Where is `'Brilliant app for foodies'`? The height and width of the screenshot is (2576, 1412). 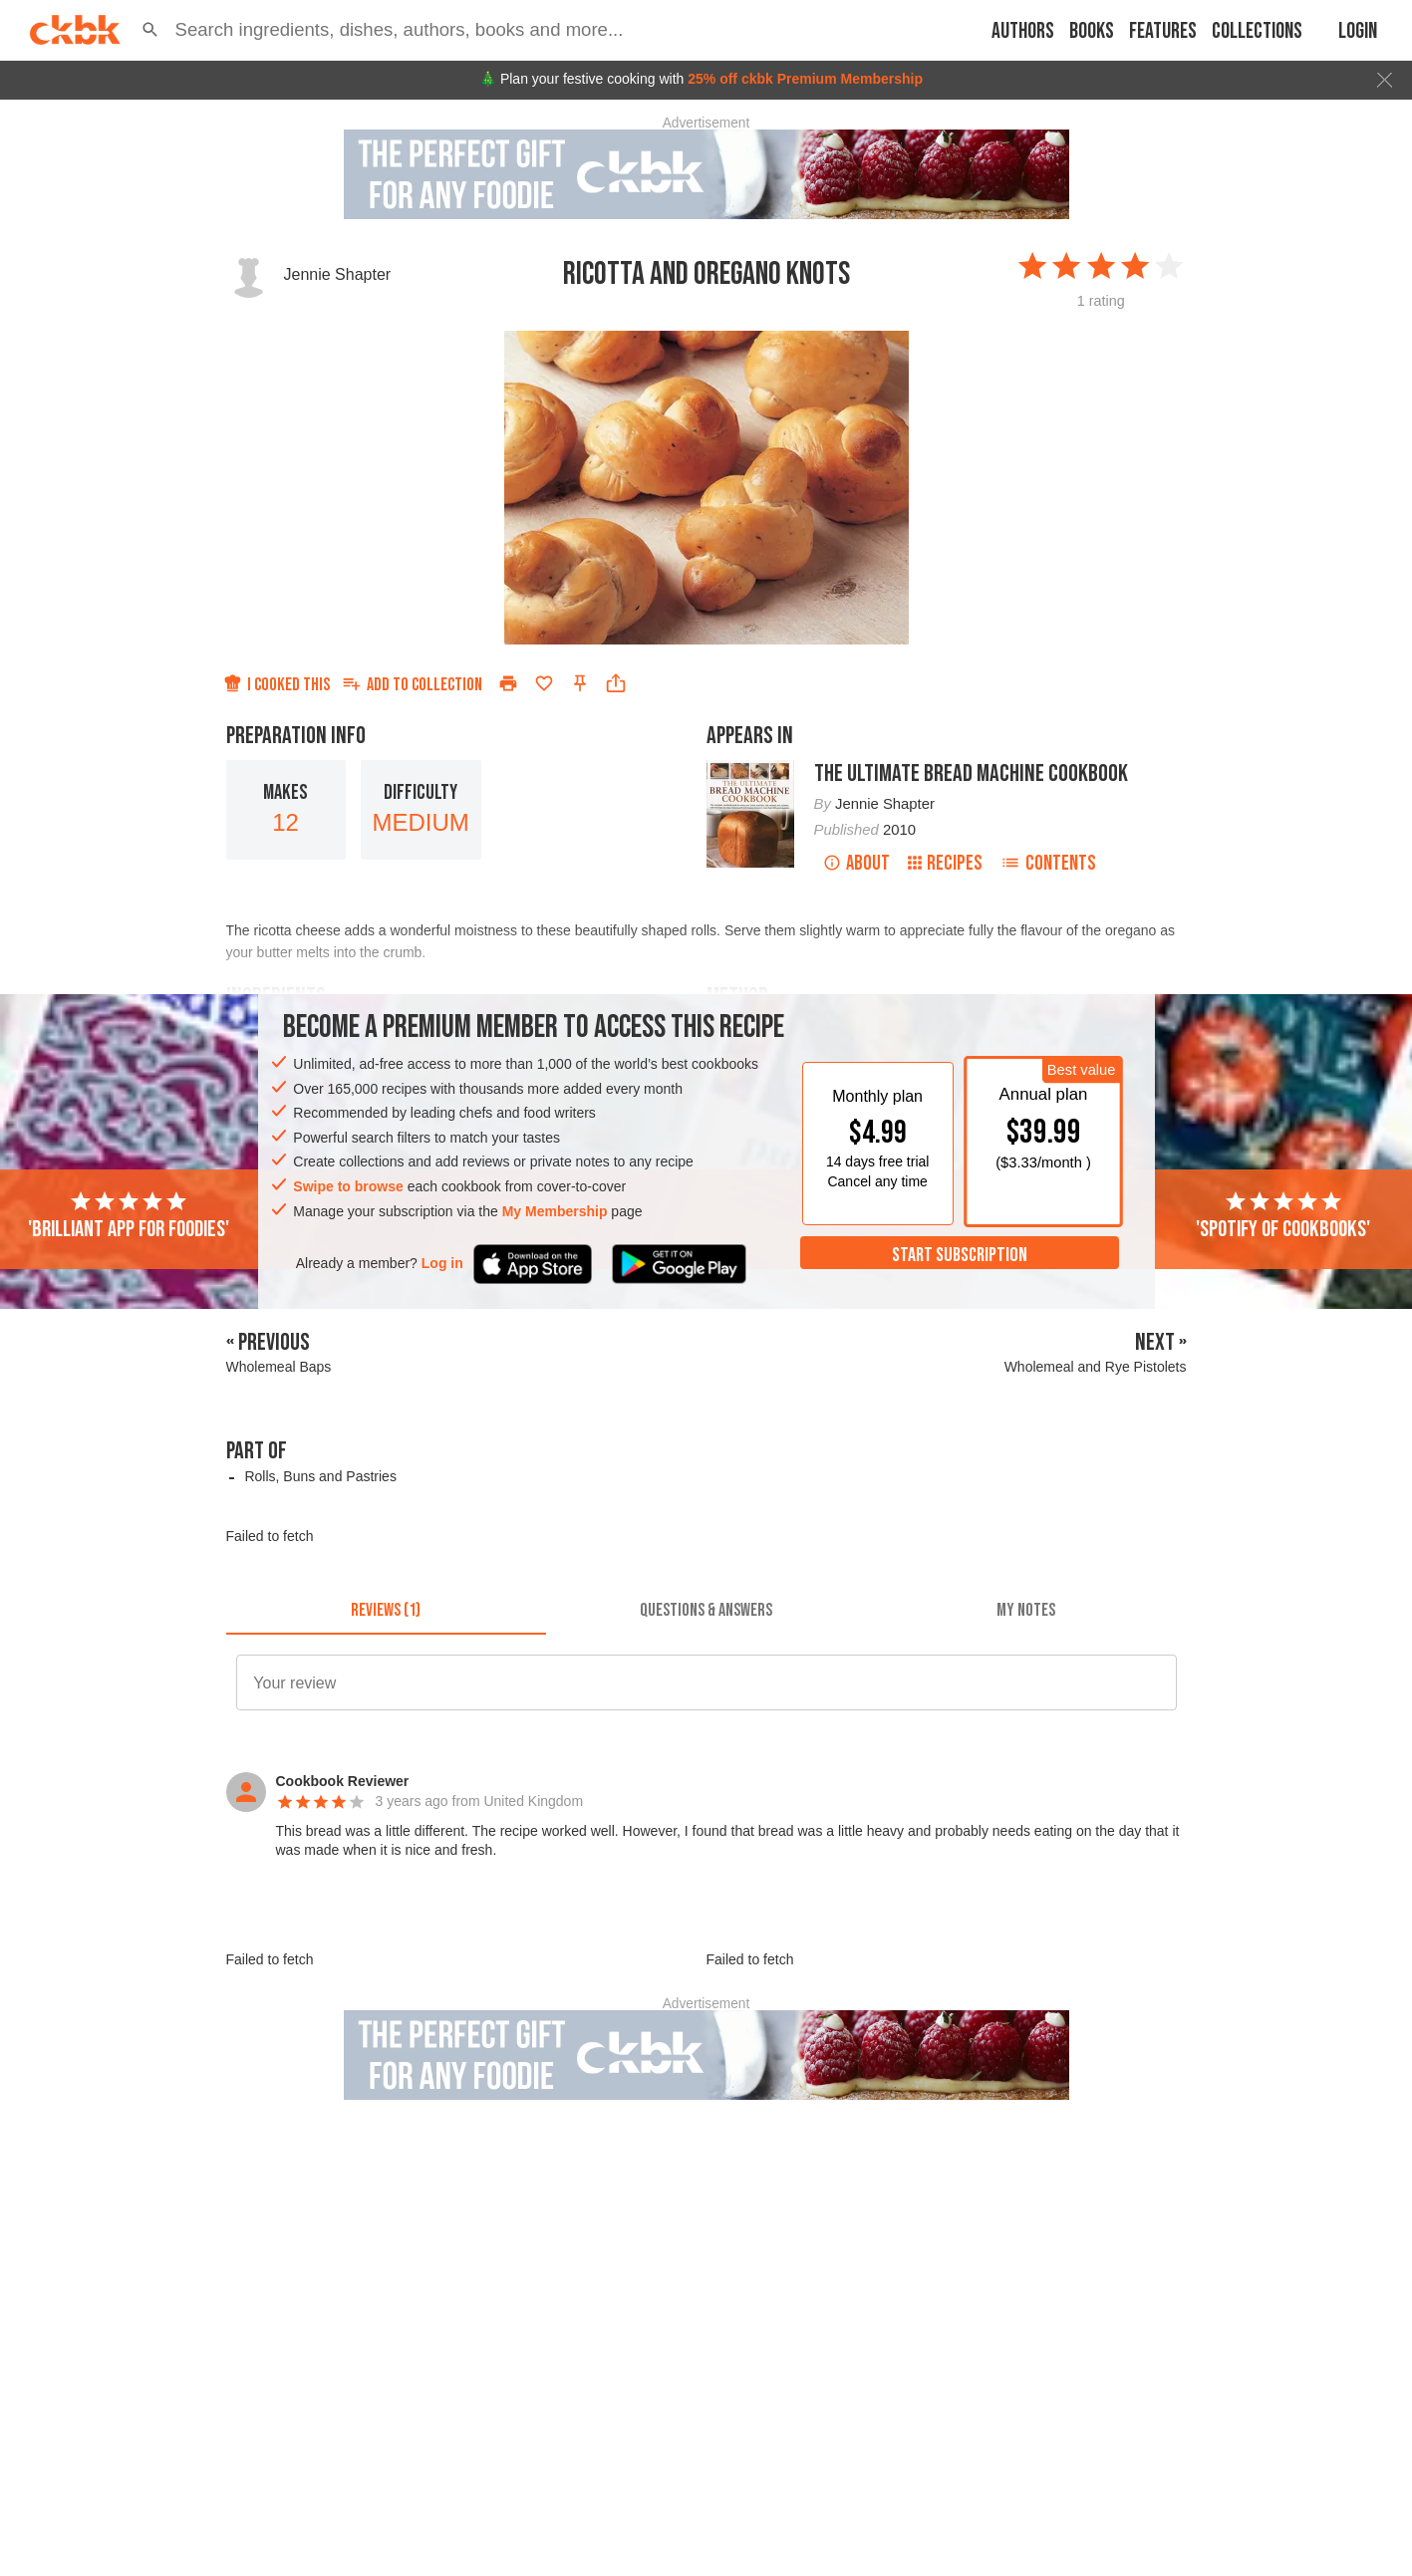
'Brilliant app for foodies' is located at coordinates (128, 1216).